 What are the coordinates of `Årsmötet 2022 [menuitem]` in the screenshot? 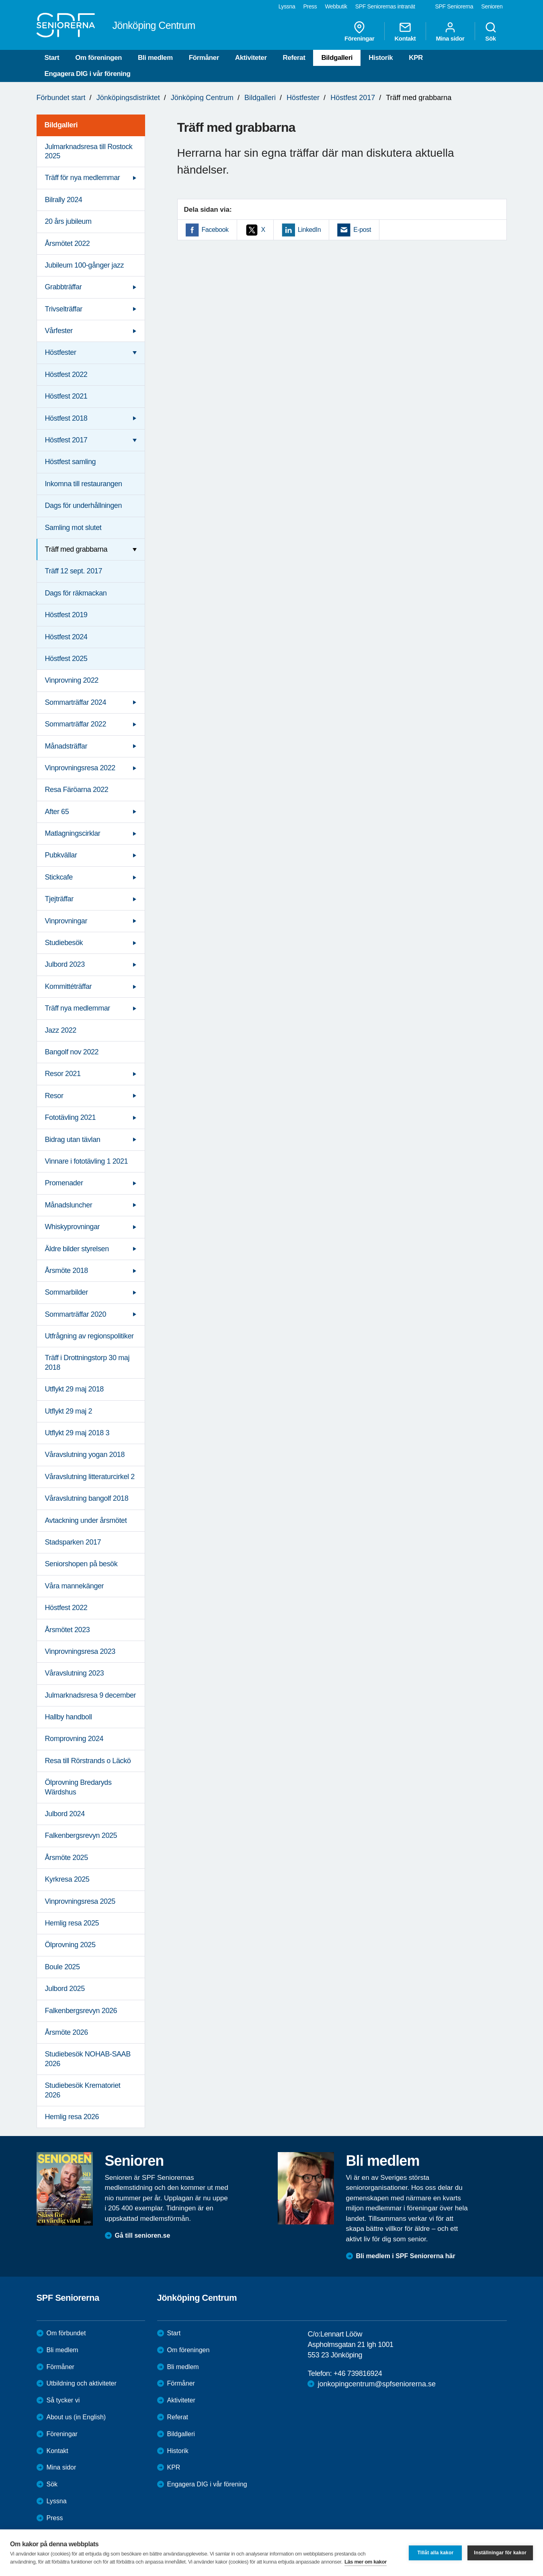 It's located at (67, 243).